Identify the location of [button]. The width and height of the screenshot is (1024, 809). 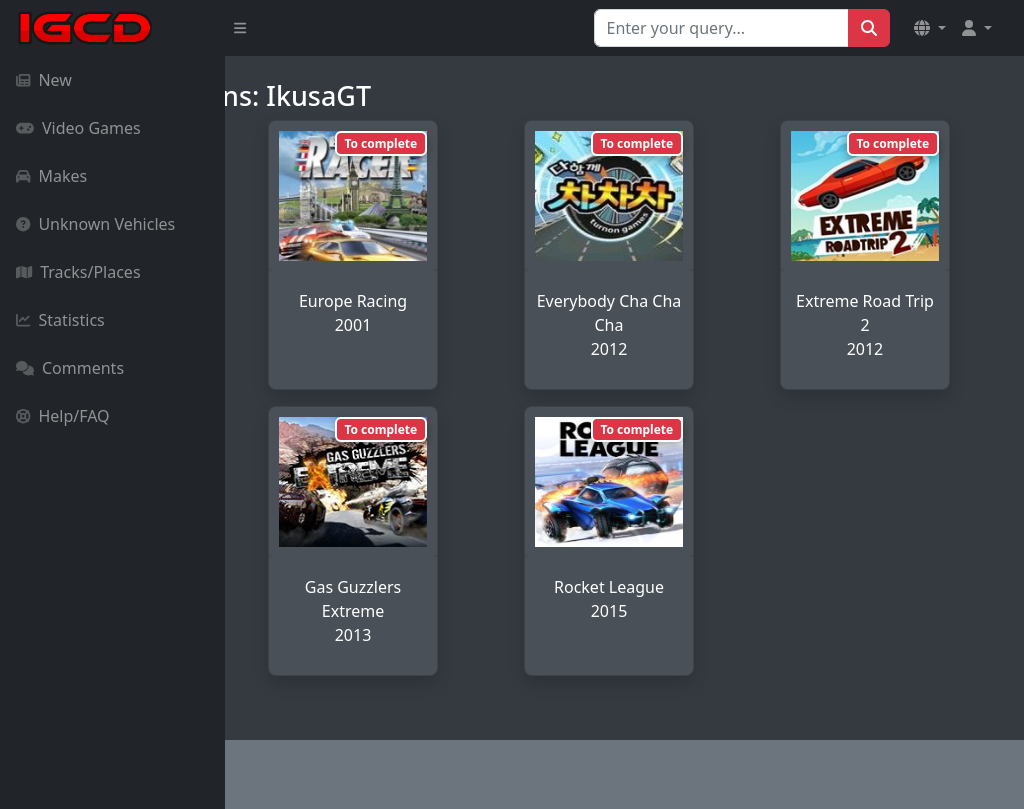
(930, 28).